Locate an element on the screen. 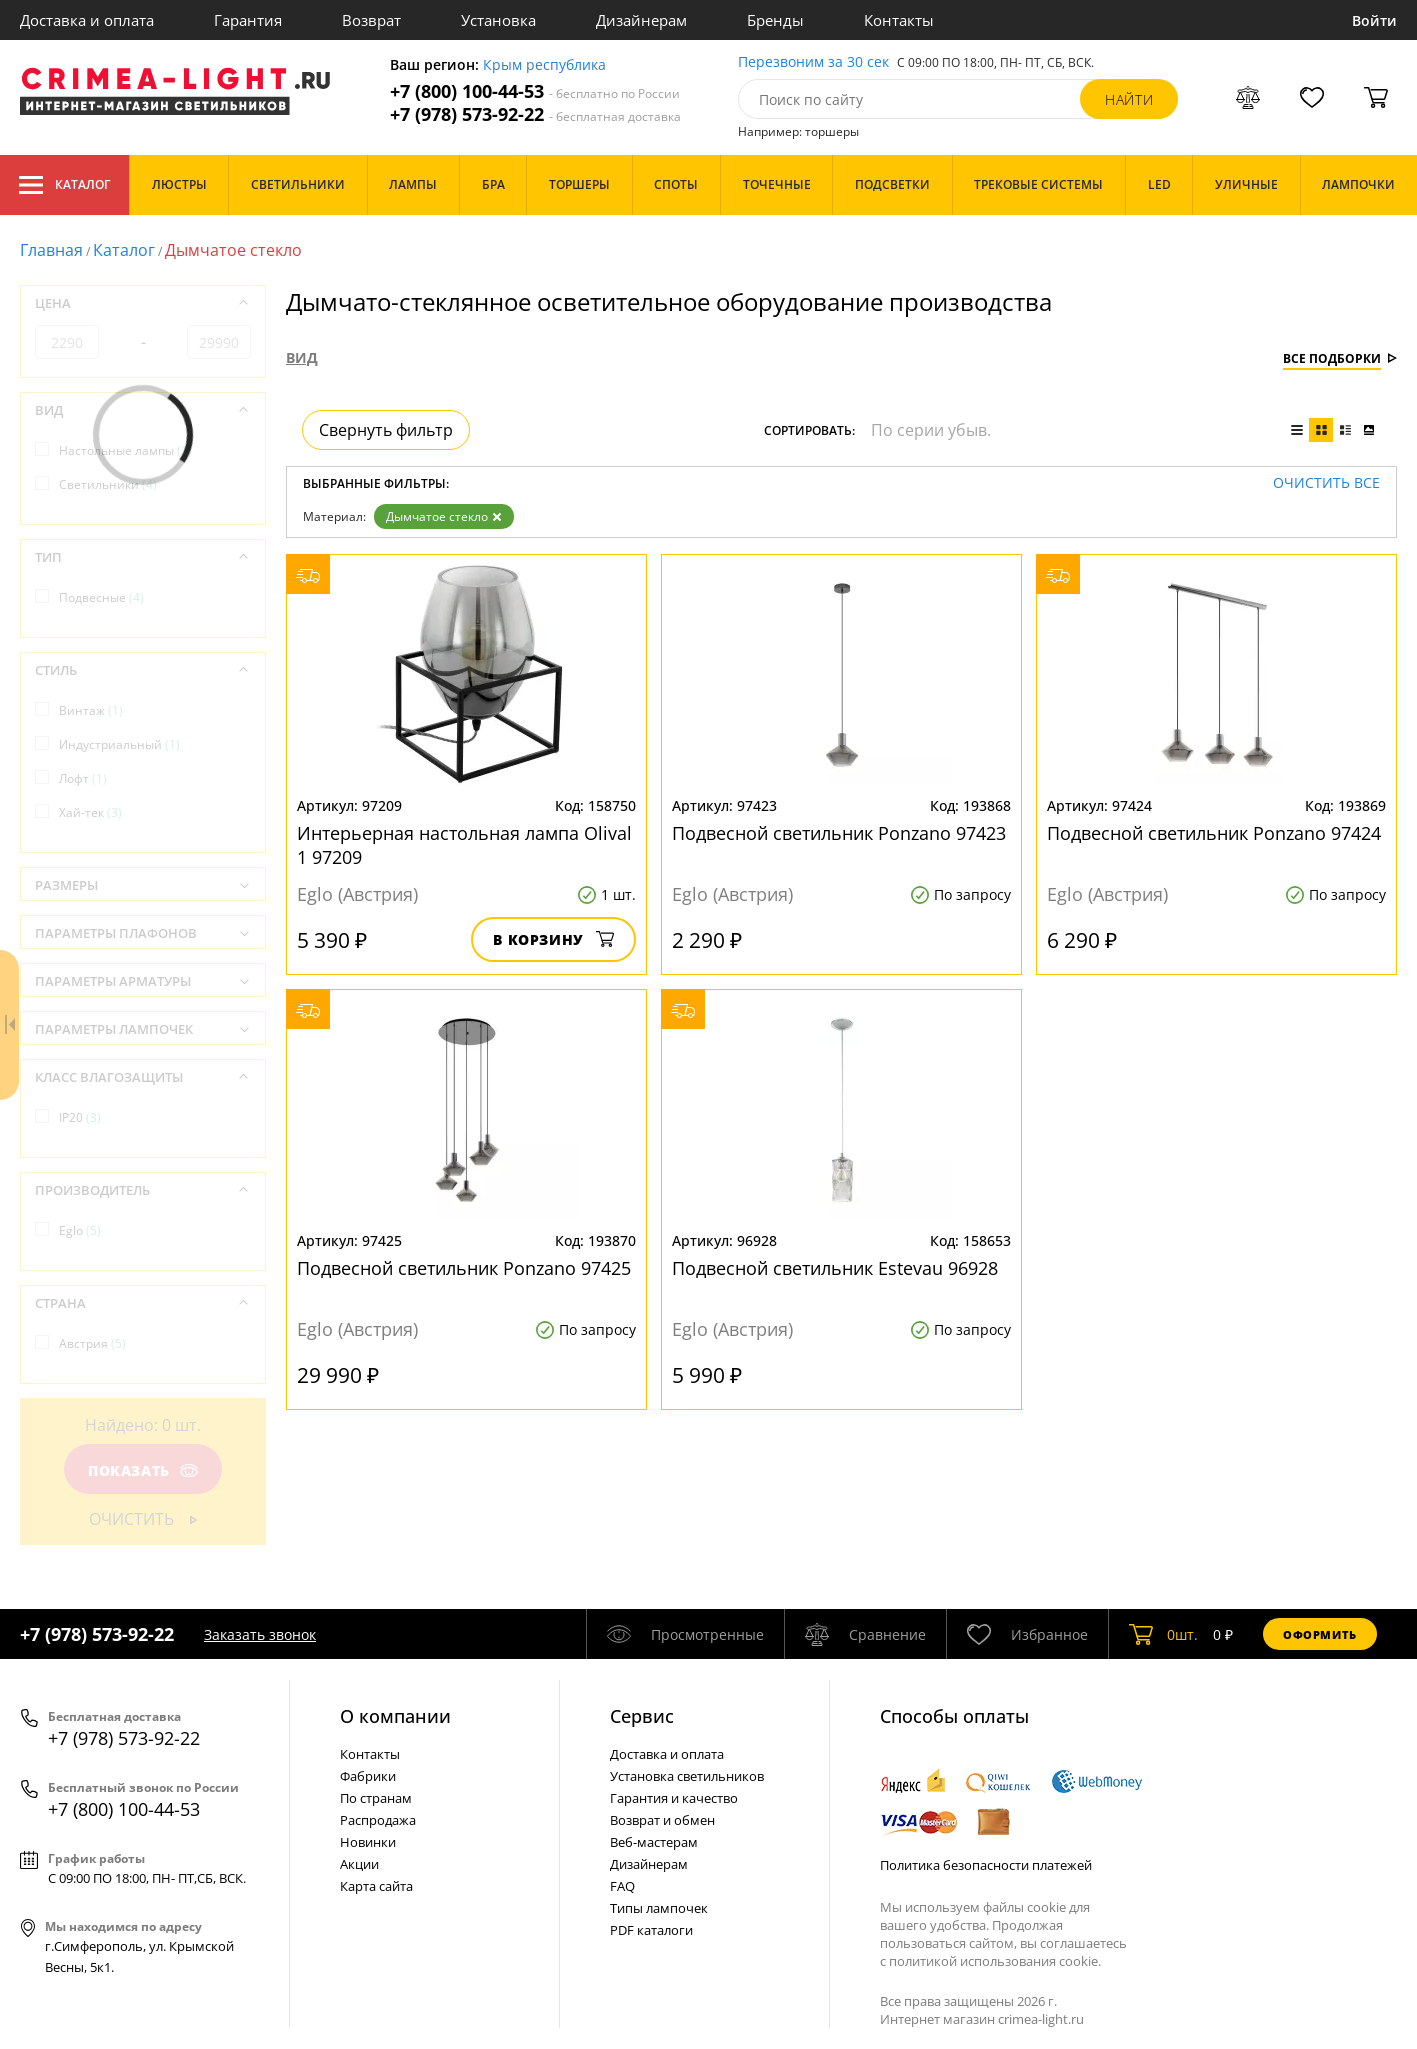  Контакты is located at coordinates (899, 20).